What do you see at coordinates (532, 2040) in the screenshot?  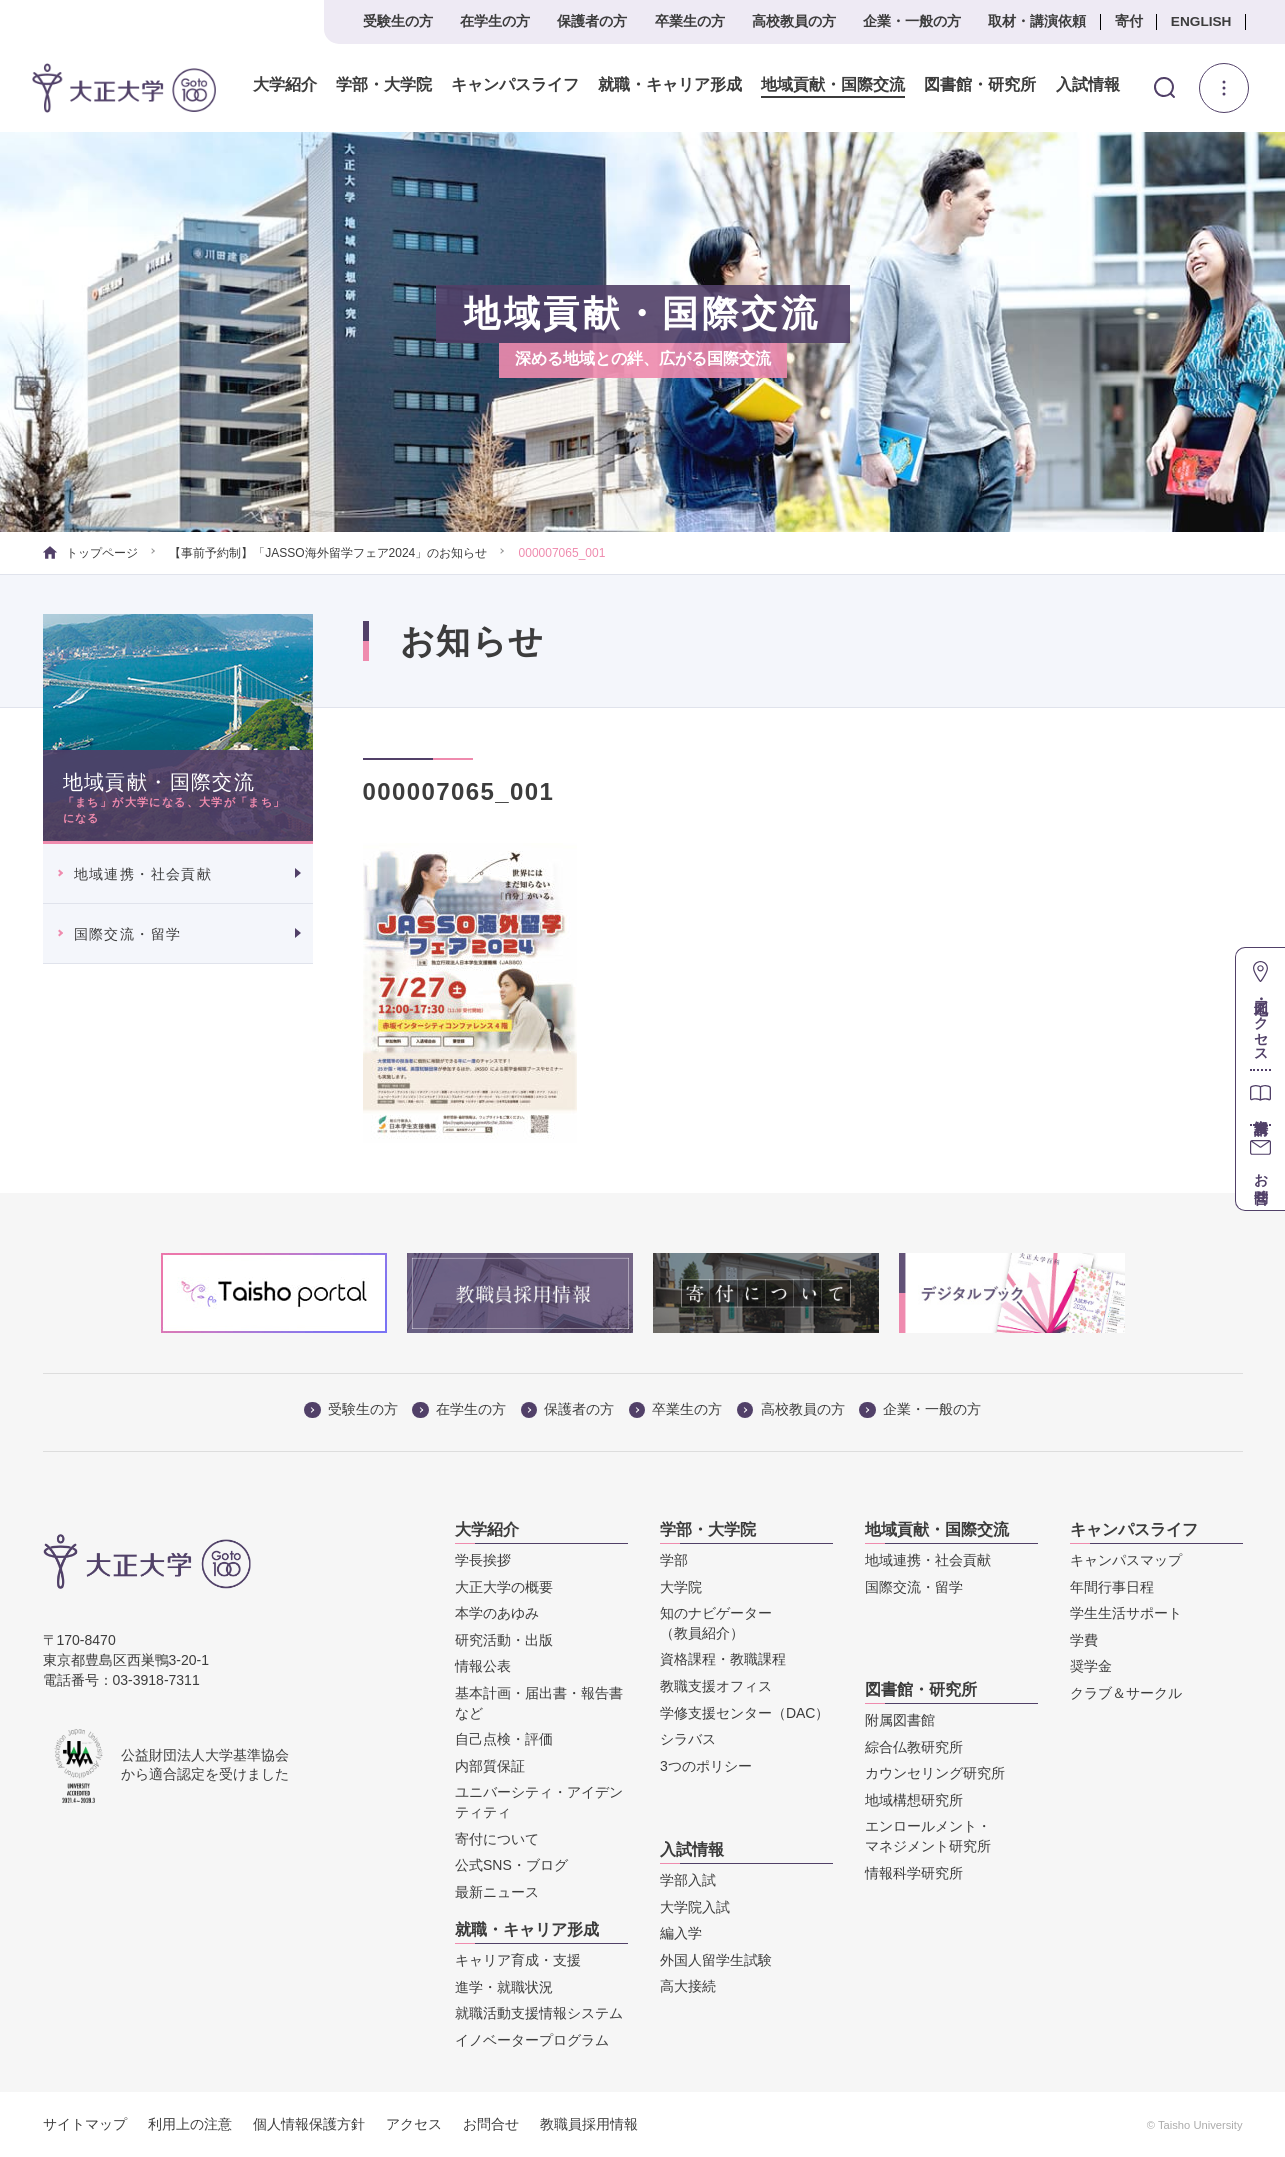 I see `イノベータープログラム` at bounding box center [532, 2040].